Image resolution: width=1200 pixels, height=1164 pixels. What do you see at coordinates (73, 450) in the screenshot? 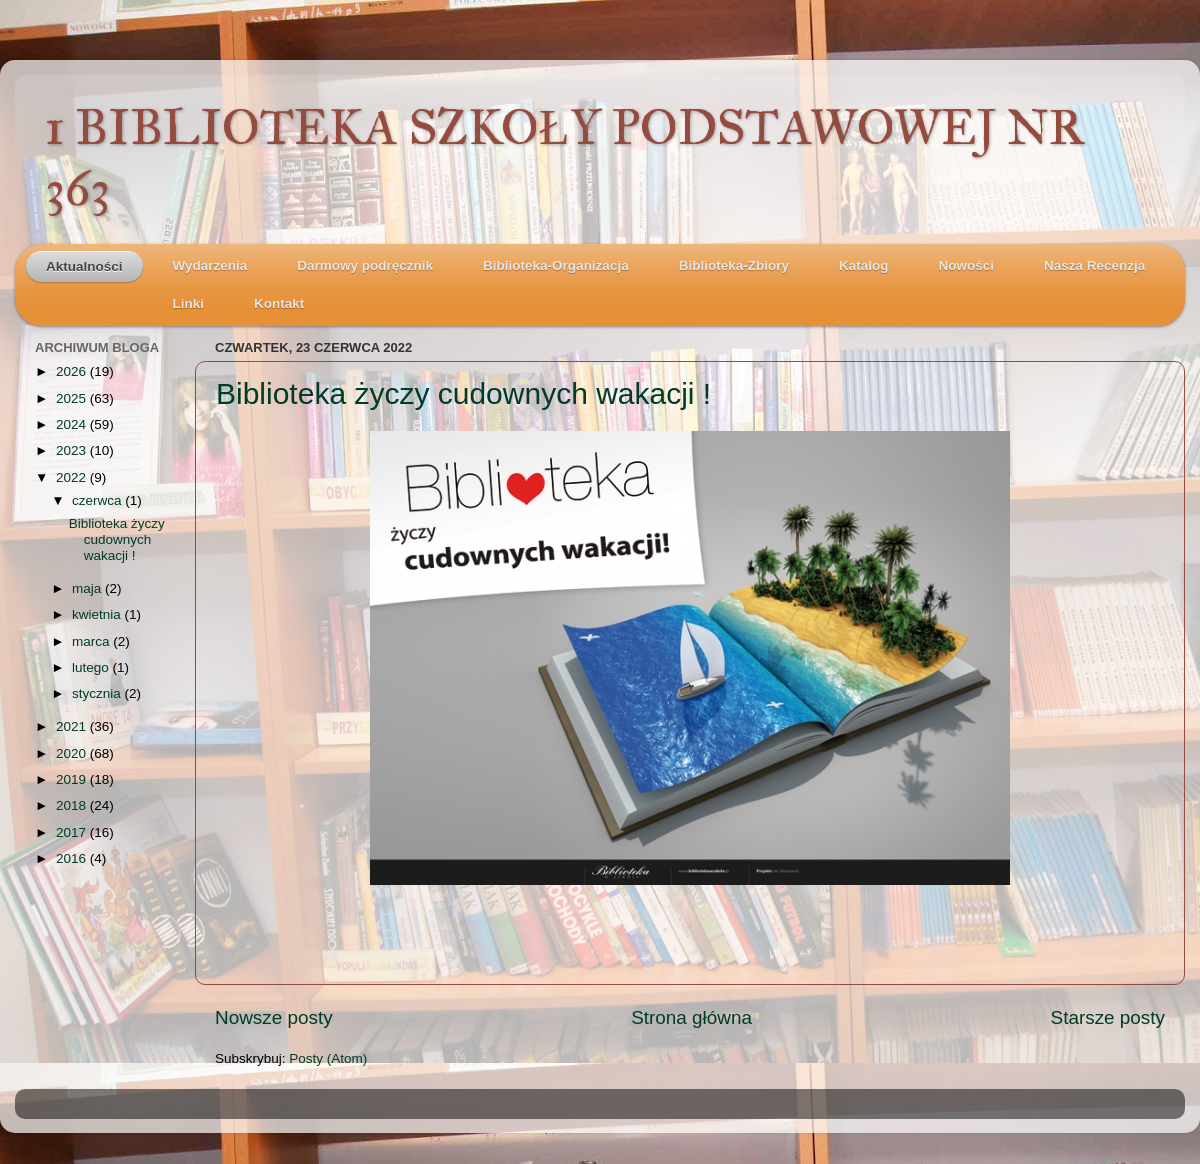
I see `2023` at bounding box center [73, 450].